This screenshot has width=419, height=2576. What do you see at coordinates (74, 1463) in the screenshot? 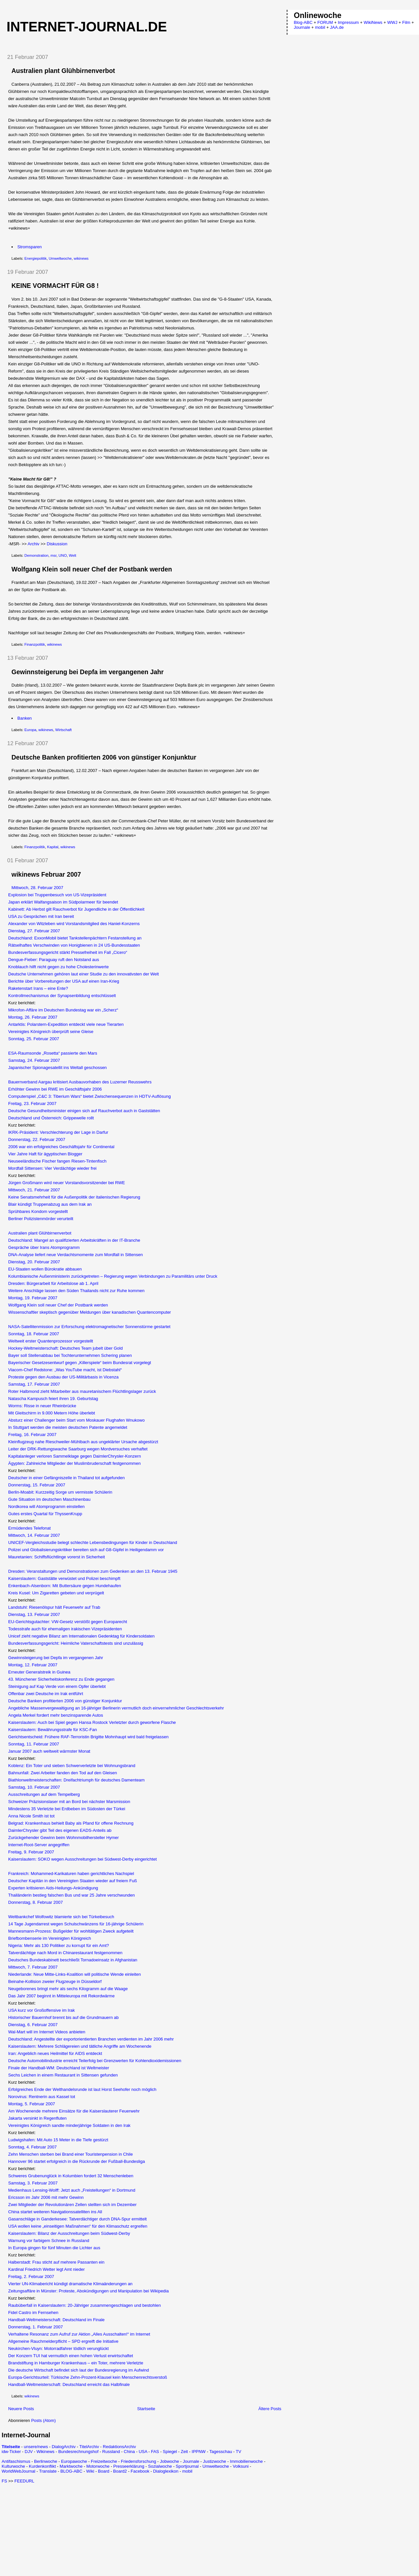
I see `Ägypten: Zahlreiche Mitglieder der Muslimbruderschaft festgenommen` at bounding box center [74, 1463].